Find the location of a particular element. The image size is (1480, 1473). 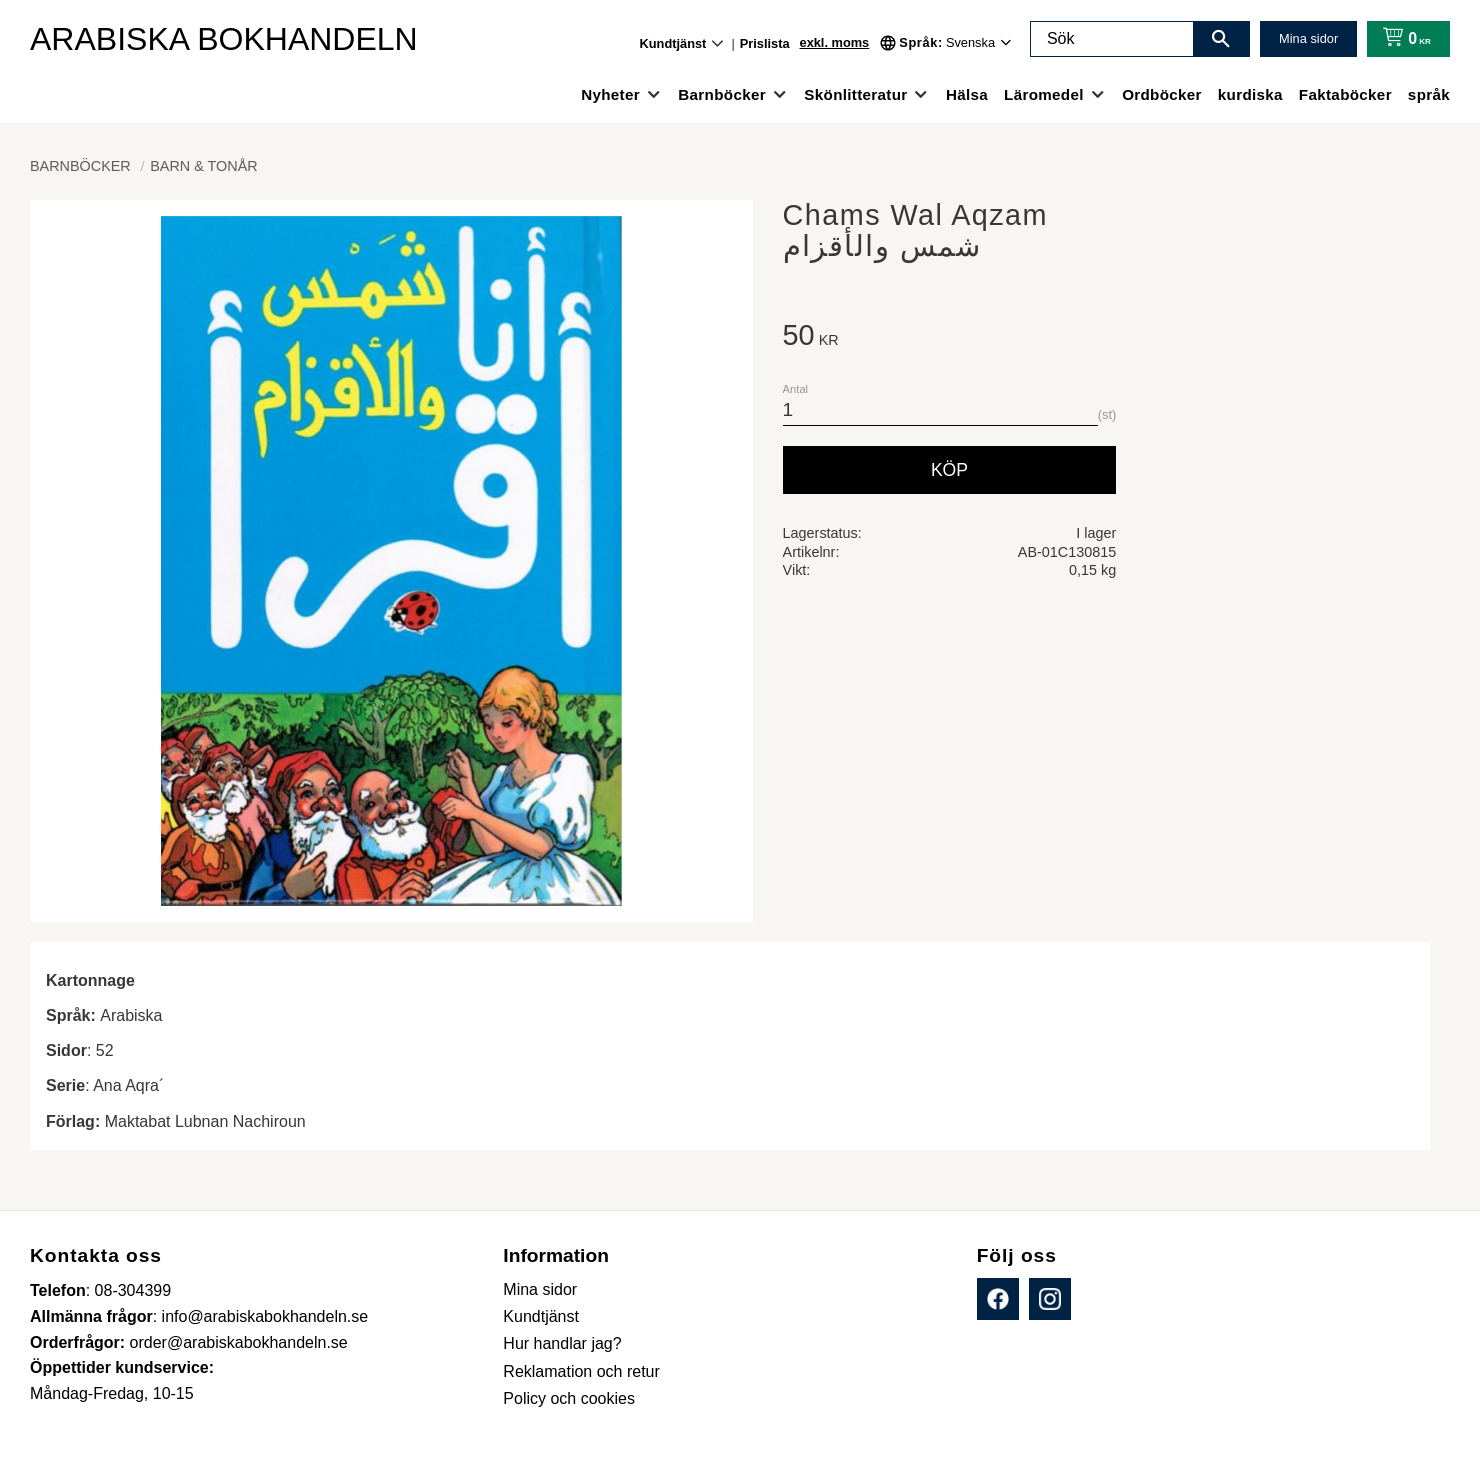

Läromedel [menuitem] is located at coordinates (1044, 94).